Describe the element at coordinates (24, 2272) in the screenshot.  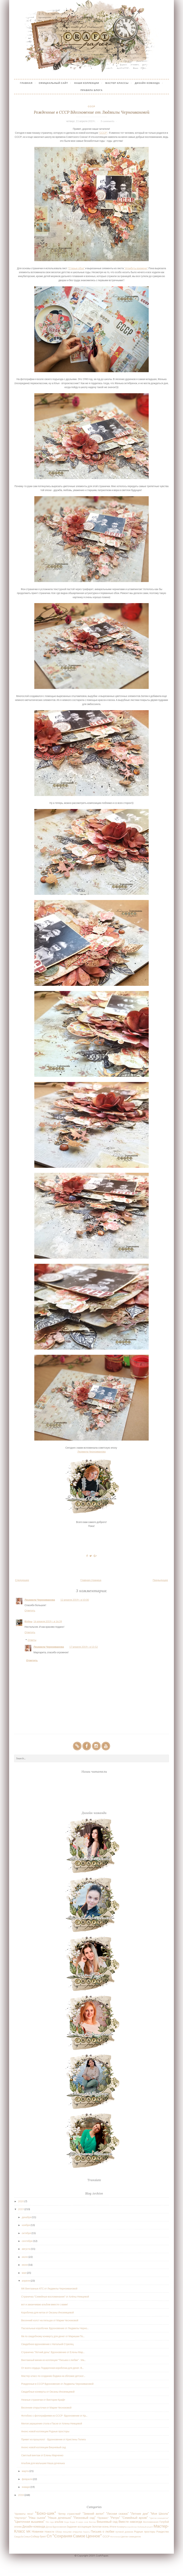
I see `мая` at that location.